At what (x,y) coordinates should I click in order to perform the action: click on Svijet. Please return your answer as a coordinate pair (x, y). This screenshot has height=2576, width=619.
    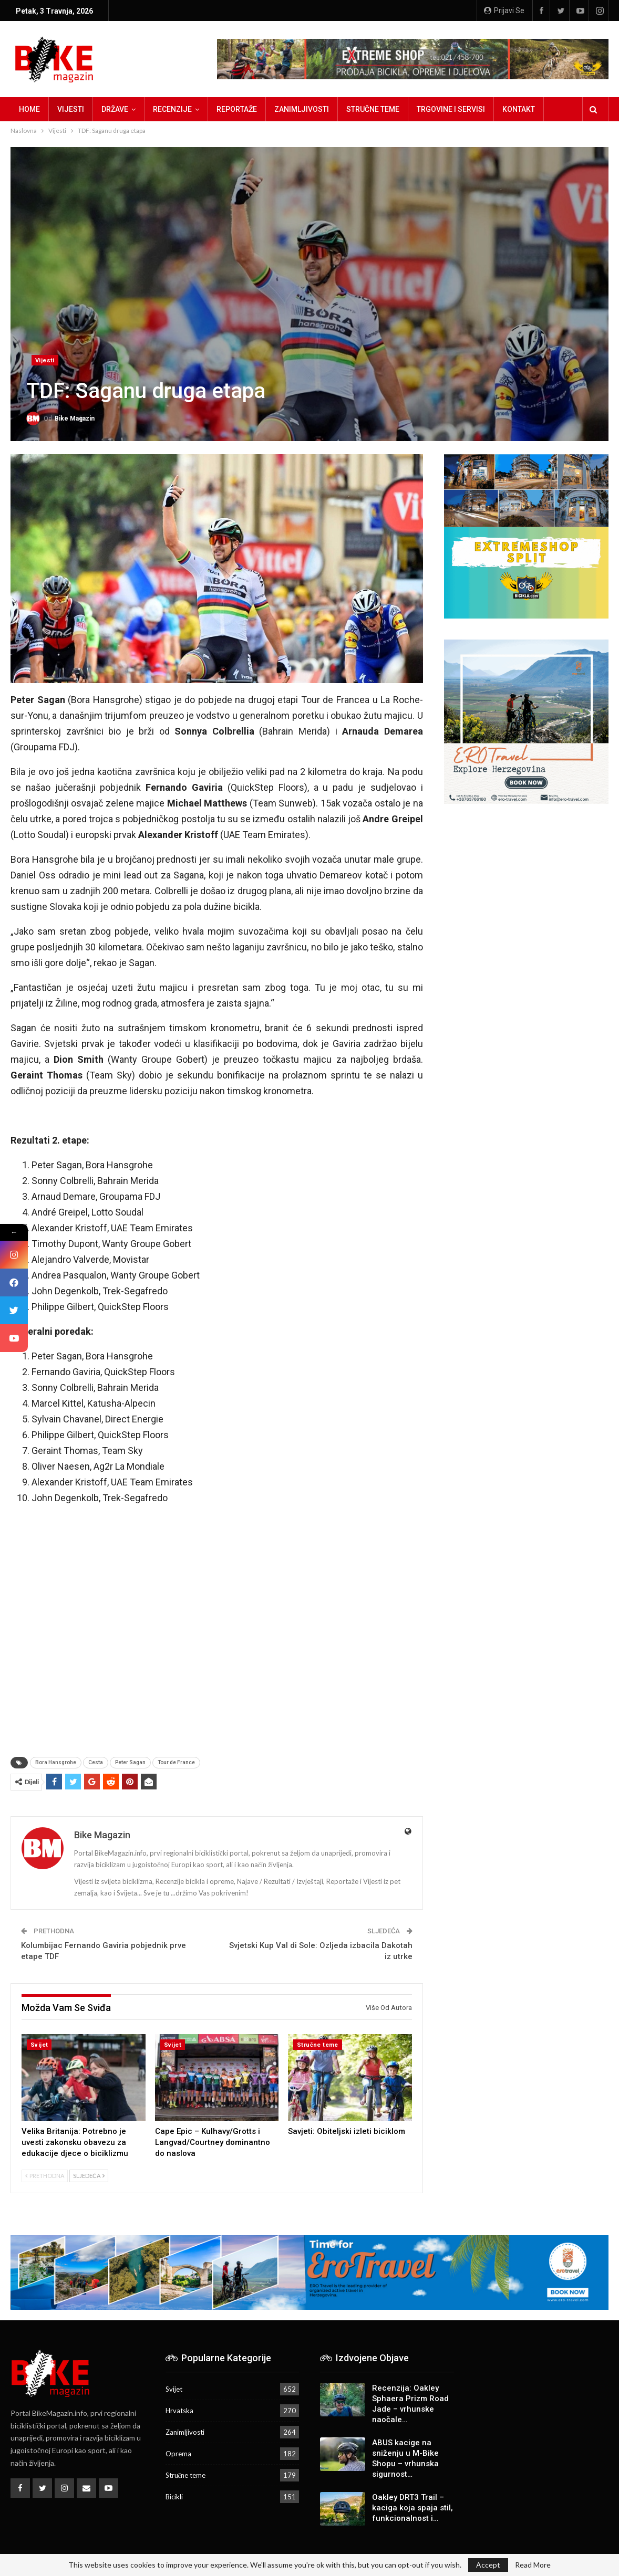
    Looking at the image, I should click on (39, 2044).